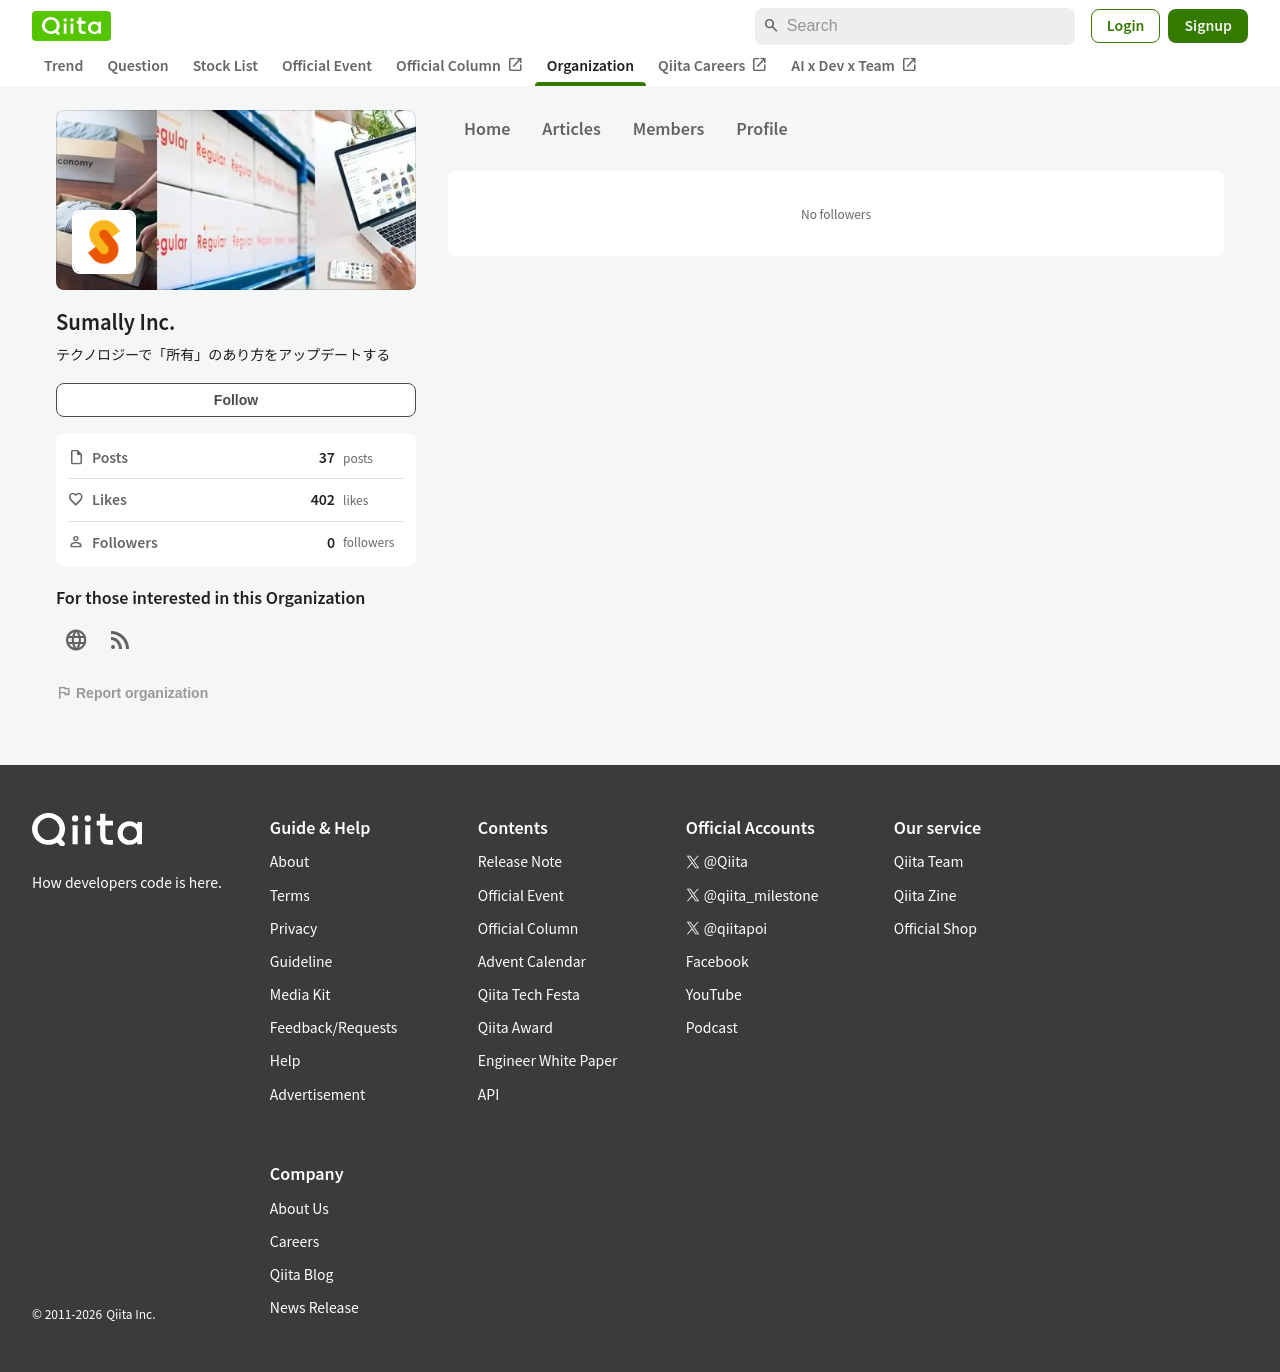 The height and width of the screenshot is (1372, 1280). I want to click on Feedback/Requests, so click(334, 1027).